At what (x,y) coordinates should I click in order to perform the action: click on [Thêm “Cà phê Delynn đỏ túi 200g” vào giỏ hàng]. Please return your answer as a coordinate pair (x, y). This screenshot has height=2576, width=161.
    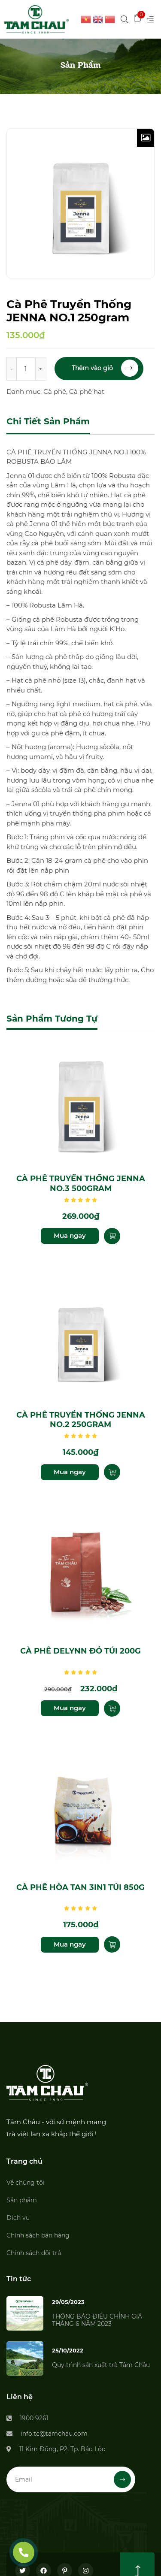
    Looking at the image, I should click on (112, 1708).